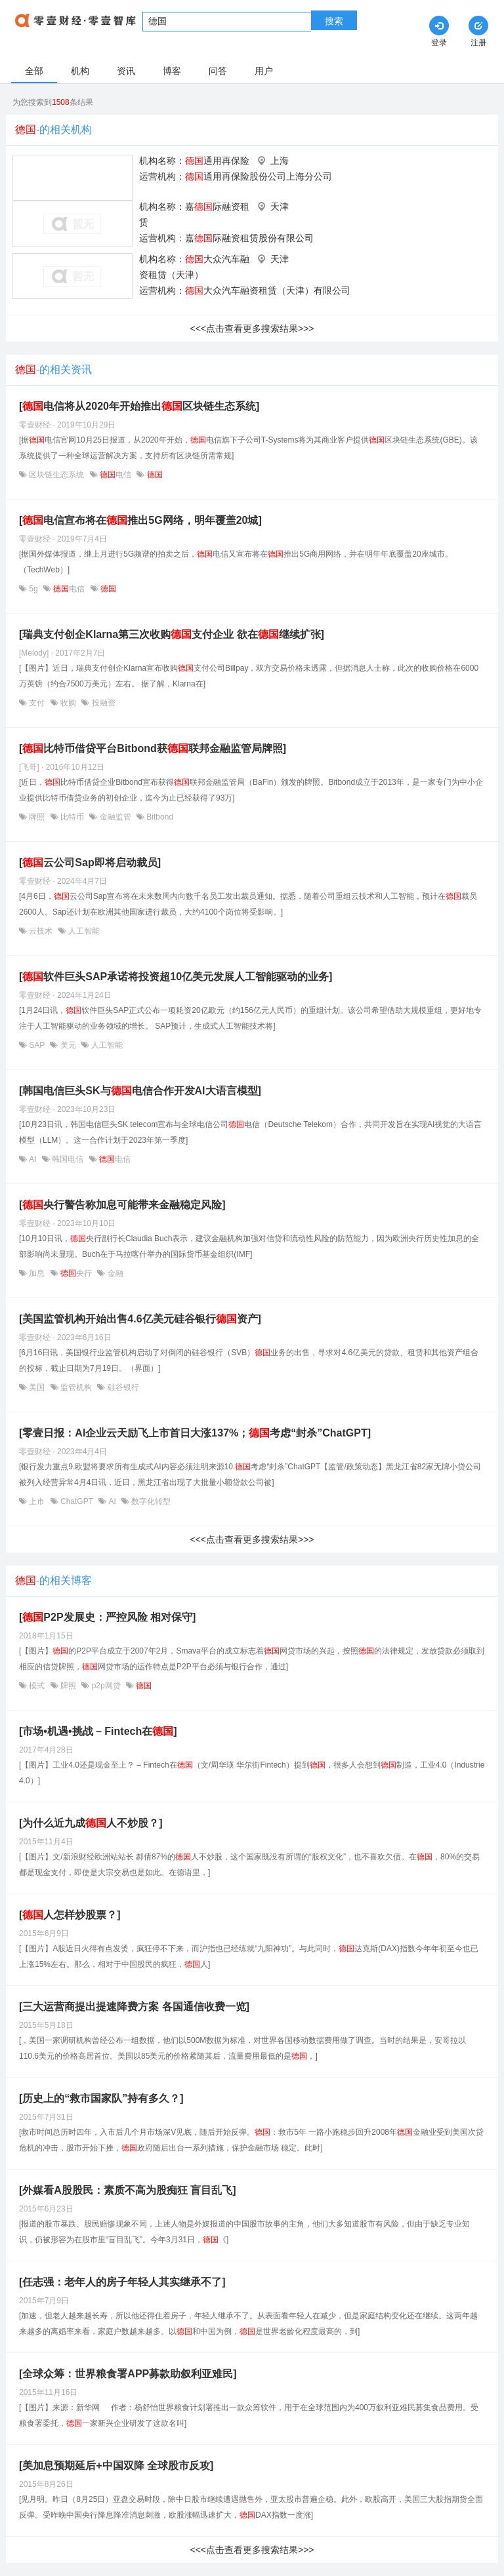 The width and height of the screenshot is (504, 2576). What do you see at coordinates (252, 328) in the screenshot?
I see `<<<点击查看更多搜索结果>>>` at bounding box center [252, 328].